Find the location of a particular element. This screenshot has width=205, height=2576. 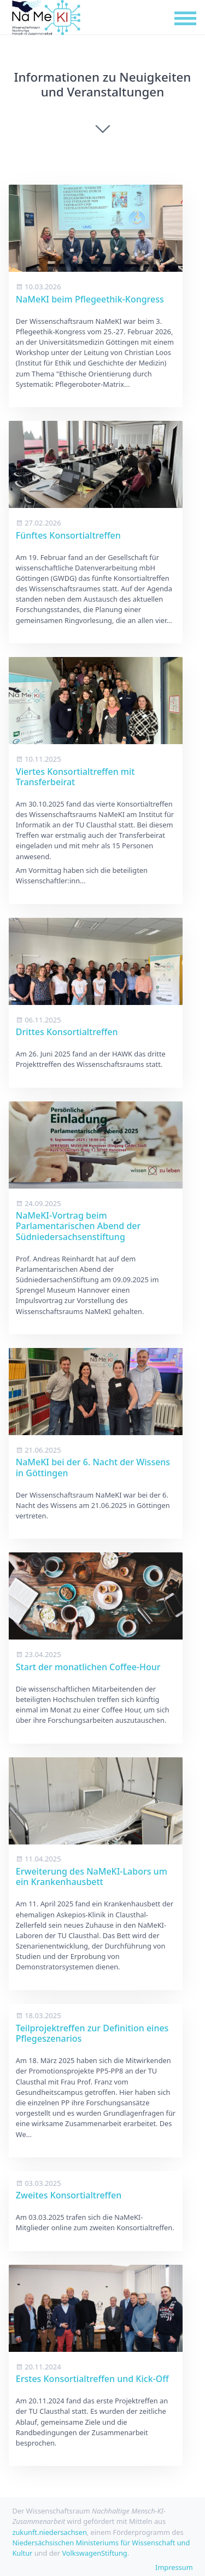

NaMeKI-Vortrag beim Parlamentarischen Abend der Südniedersachsenstiftung is located at coordinates (78, 1225).